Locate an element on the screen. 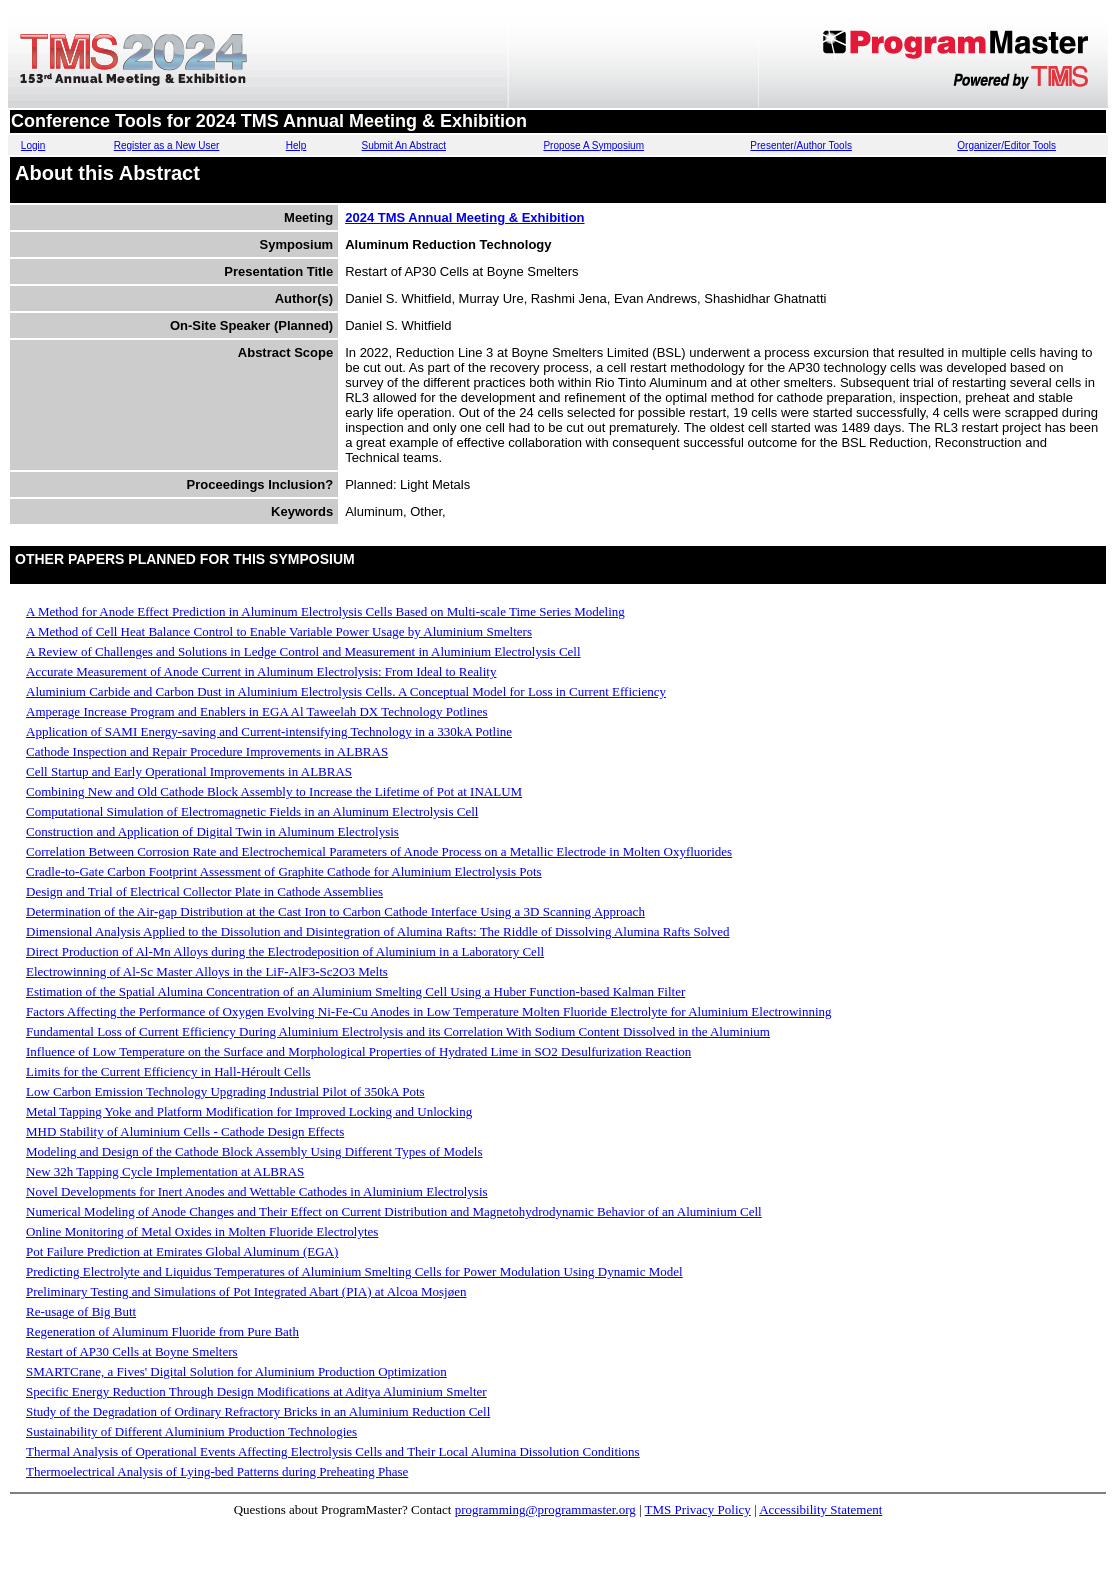 The width and height of the screenshot is (1116, 1570). Estimation of the Spatial Alumina Concentration of an Aluminium Smelting Cell Using a Huber Function-based Kalman Filter is located at coordinates (355, 991).